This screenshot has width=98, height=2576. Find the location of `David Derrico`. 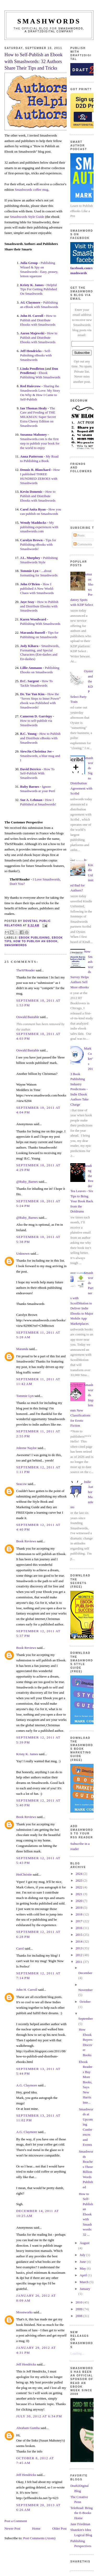

David Derrico is located at coordinates (30, 769).